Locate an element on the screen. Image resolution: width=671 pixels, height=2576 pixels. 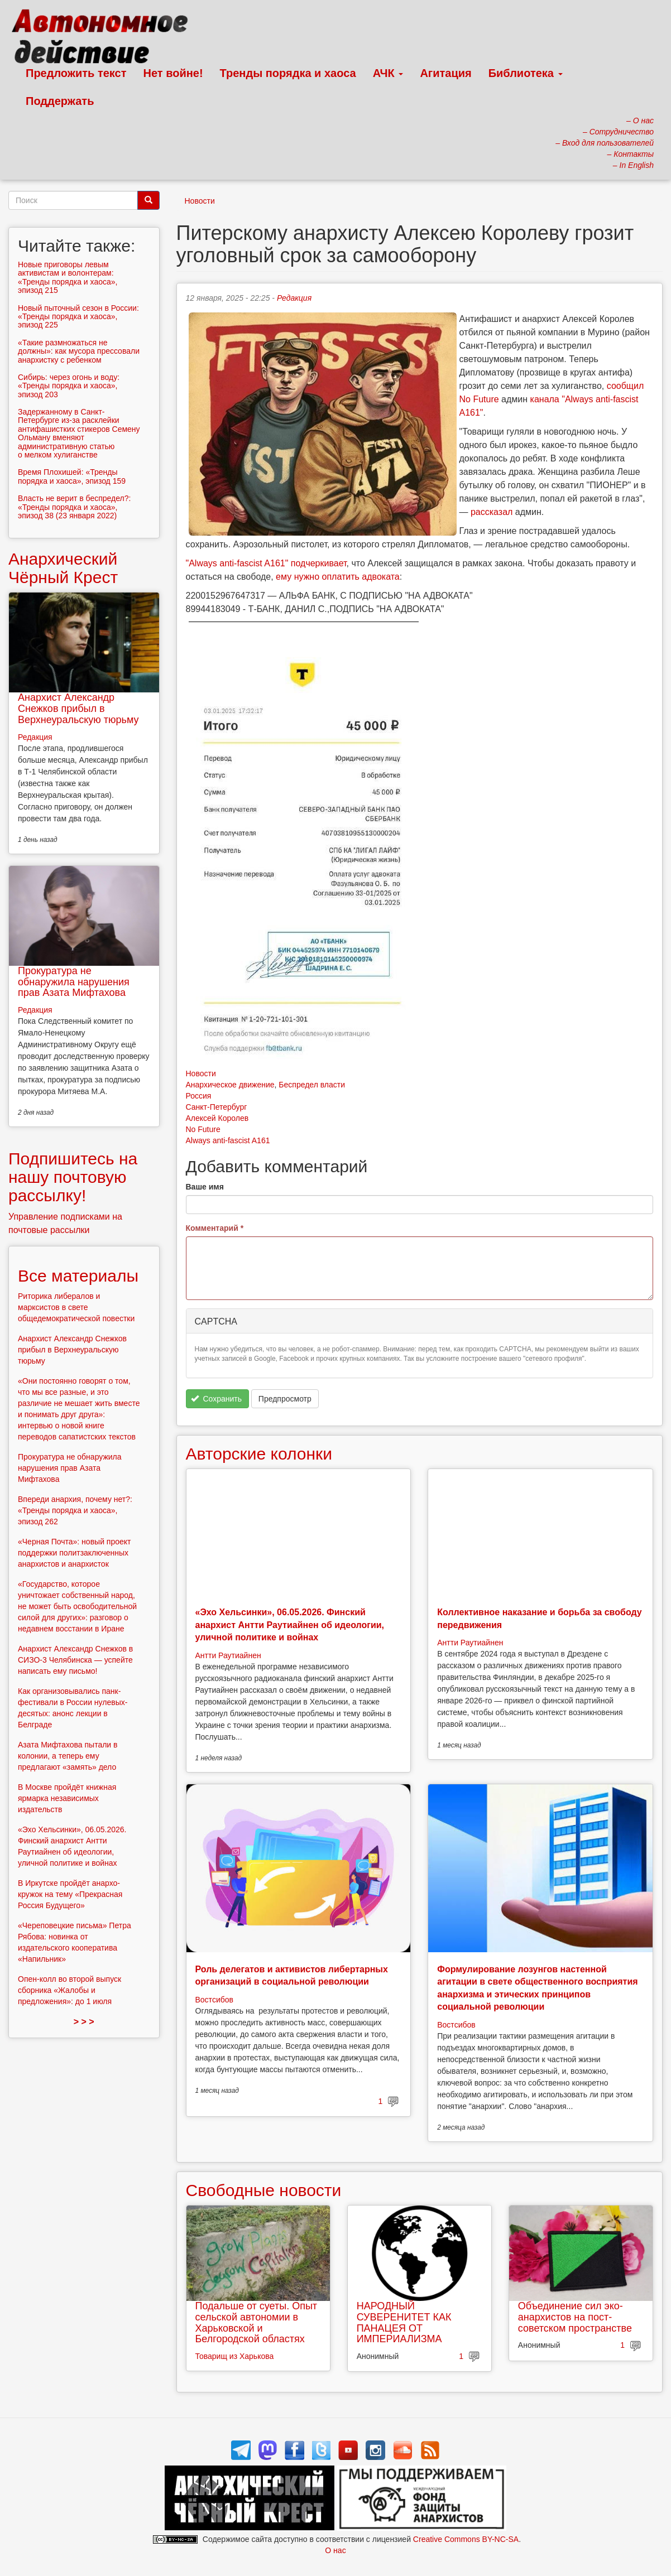
Прокуратура не обнаружила нарушения прав Азата Мифтахова is located at coordinates (74, 982).